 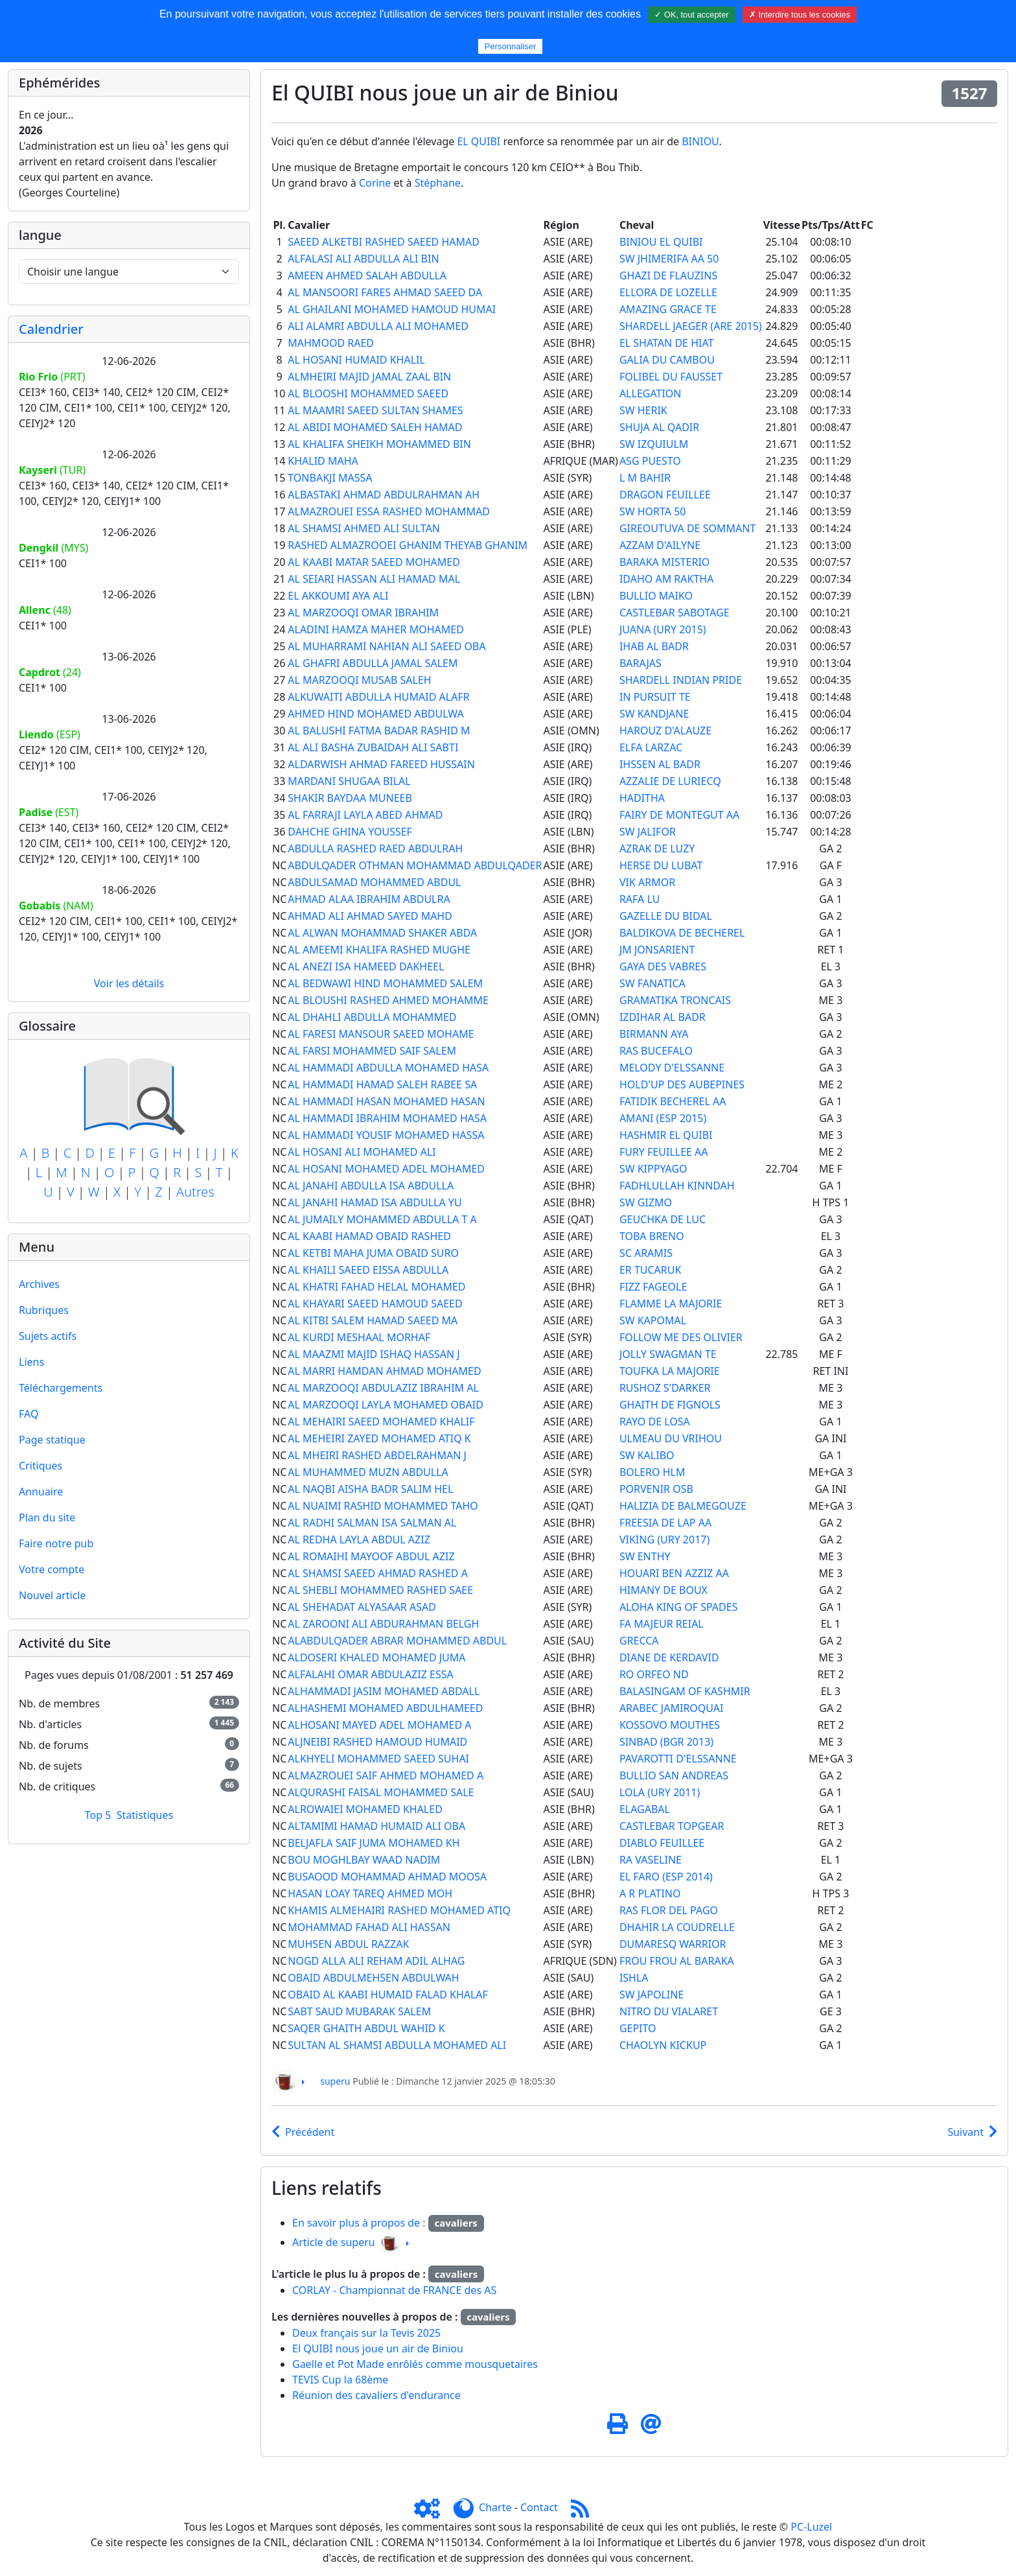 What do you see at coordinates (383, 242) in the screenshot?
I see `SAEED ALKETBI RASHED SAEED HAMAD` at bounding box center [383, 242].